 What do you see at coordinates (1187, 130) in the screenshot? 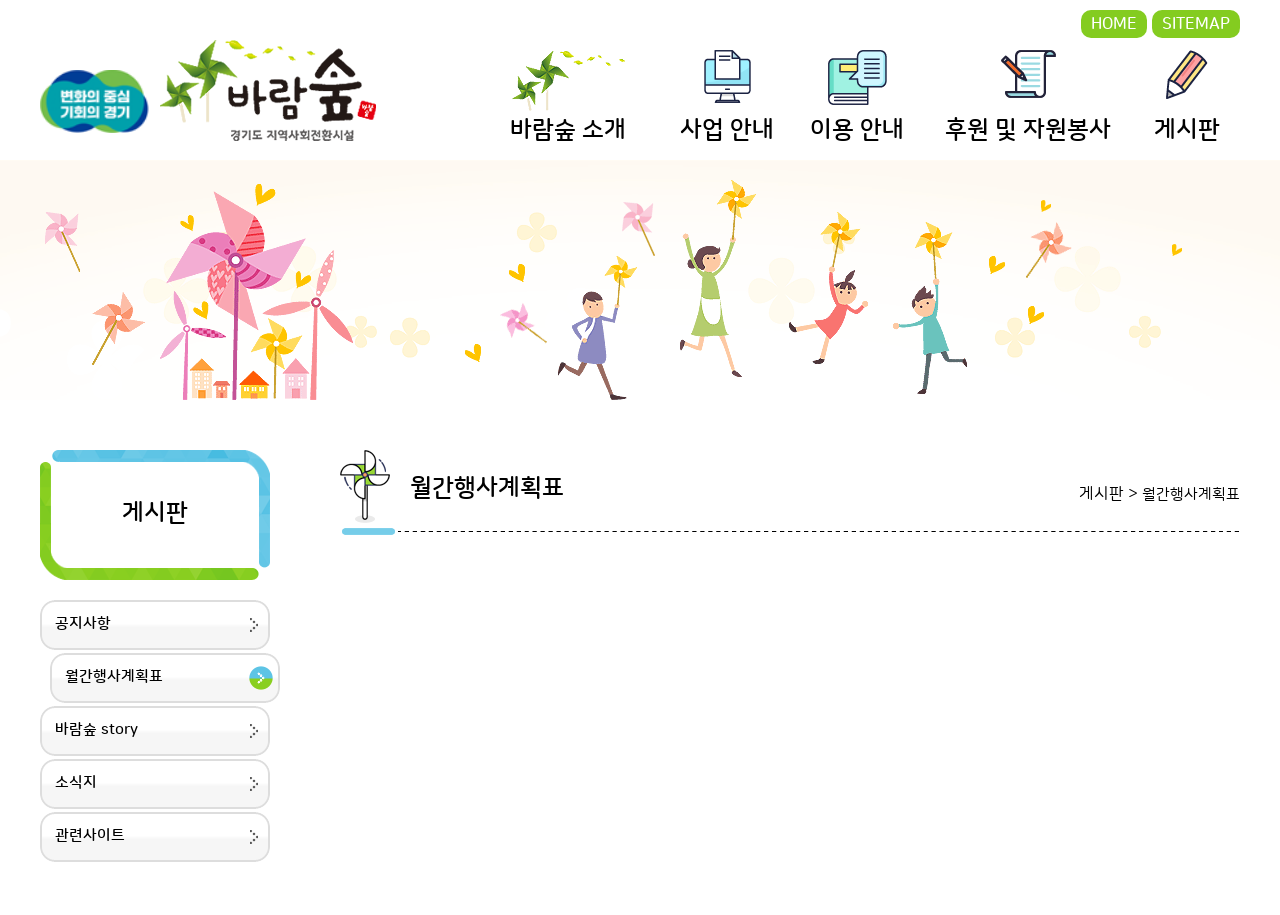
I see `게시판` at bounding box center [1187, 130].